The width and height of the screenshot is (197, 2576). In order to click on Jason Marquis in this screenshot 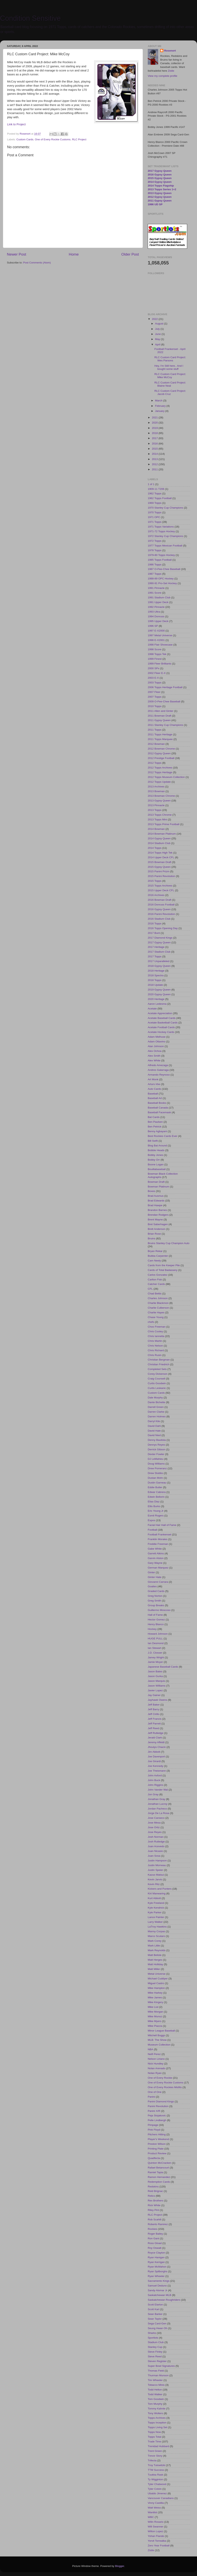, I will do `click(156, 1680)`.